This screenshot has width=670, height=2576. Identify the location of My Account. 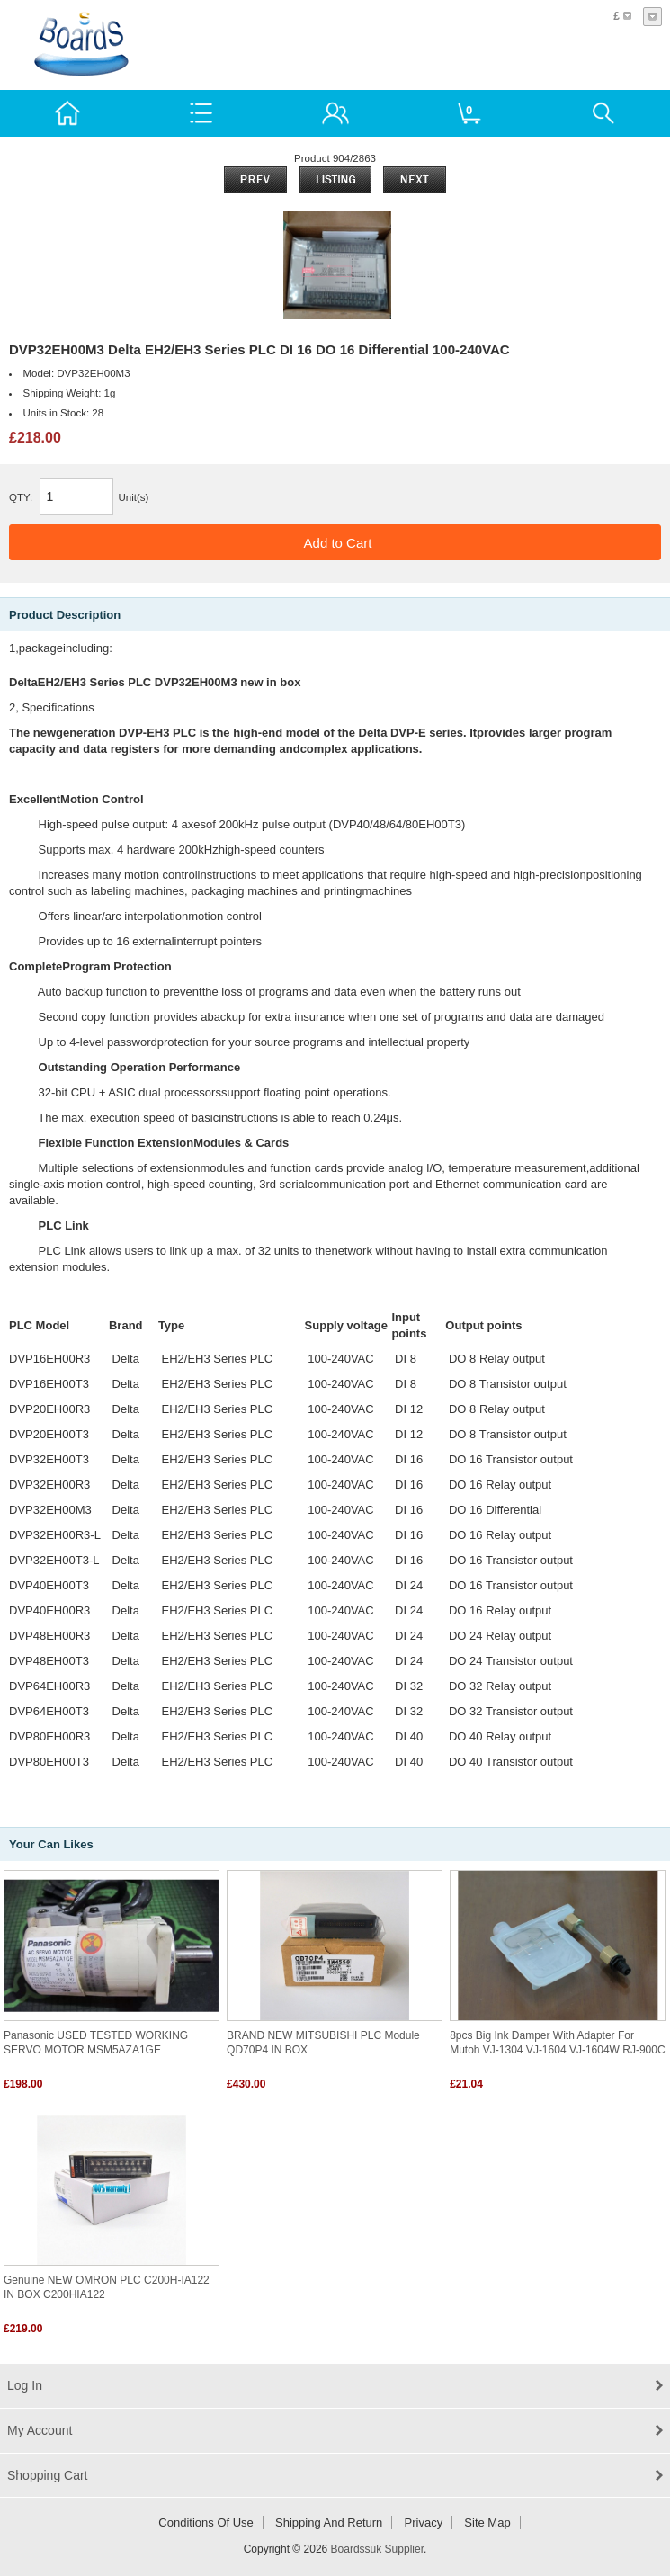
(39, 2430).